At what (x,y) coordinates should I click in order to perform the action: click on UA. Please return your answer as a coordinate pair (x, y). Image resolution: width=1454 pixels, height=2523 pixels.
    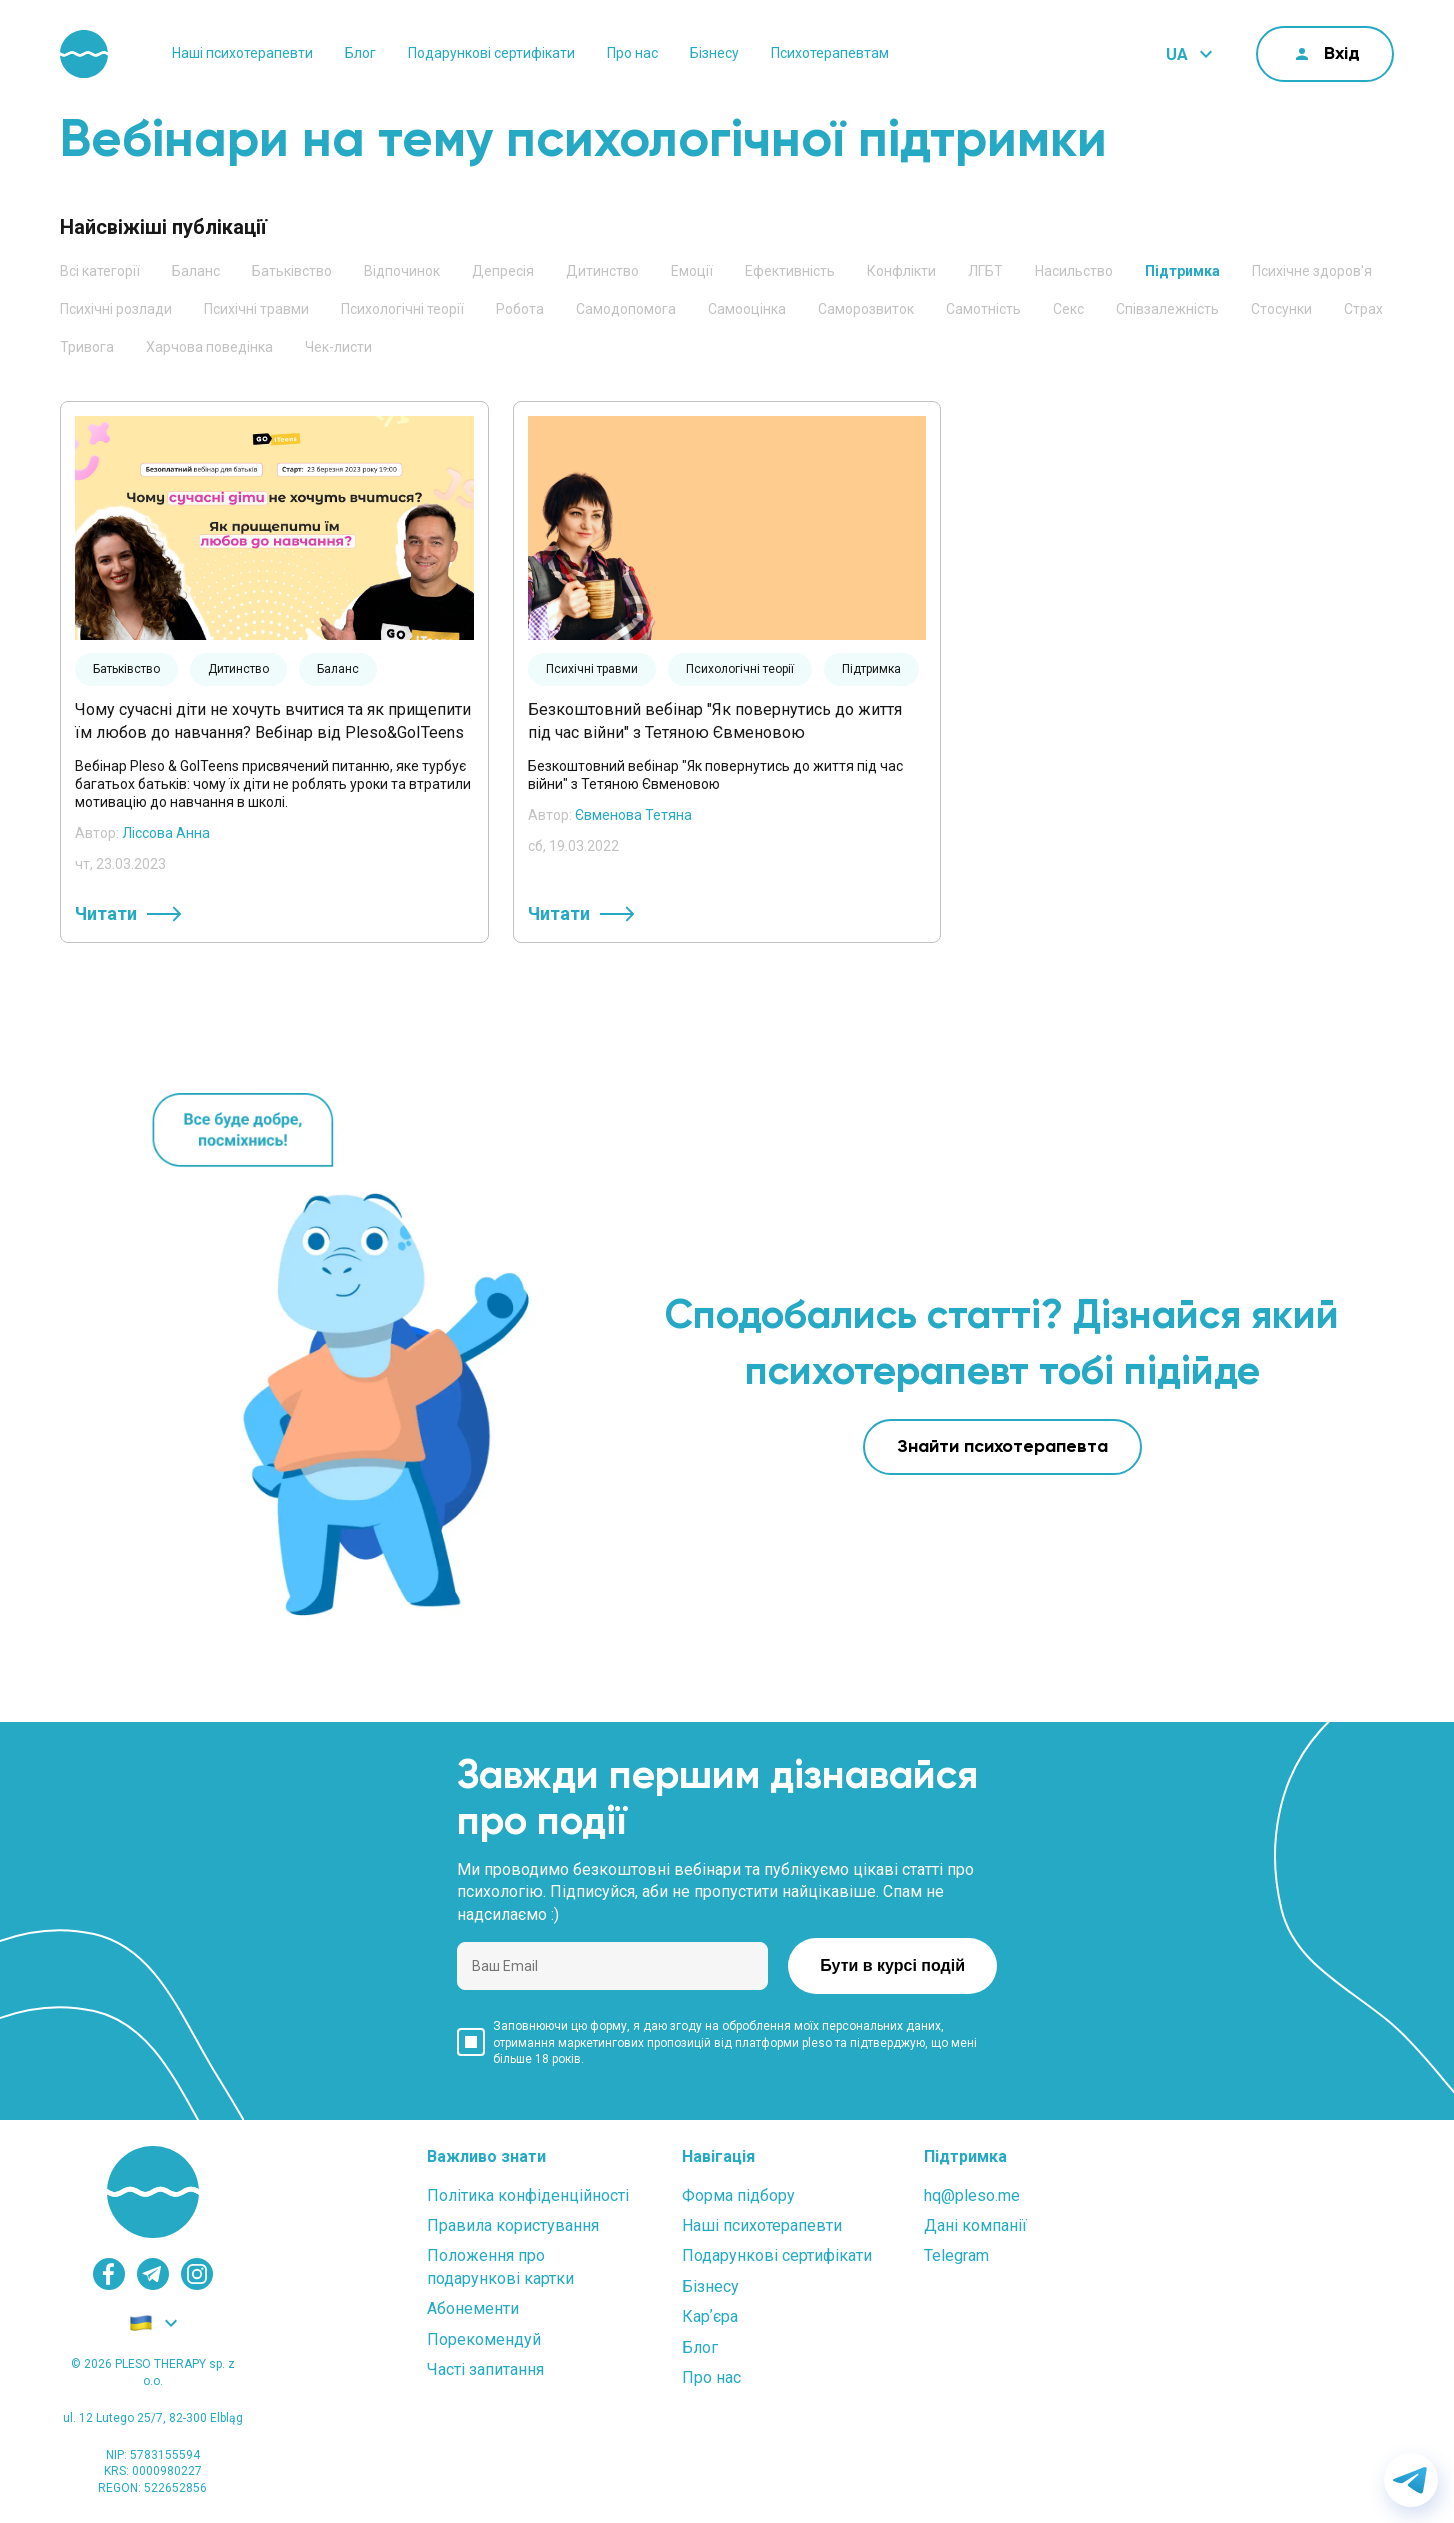
    Looking at the image, I should click on (1177, 54).